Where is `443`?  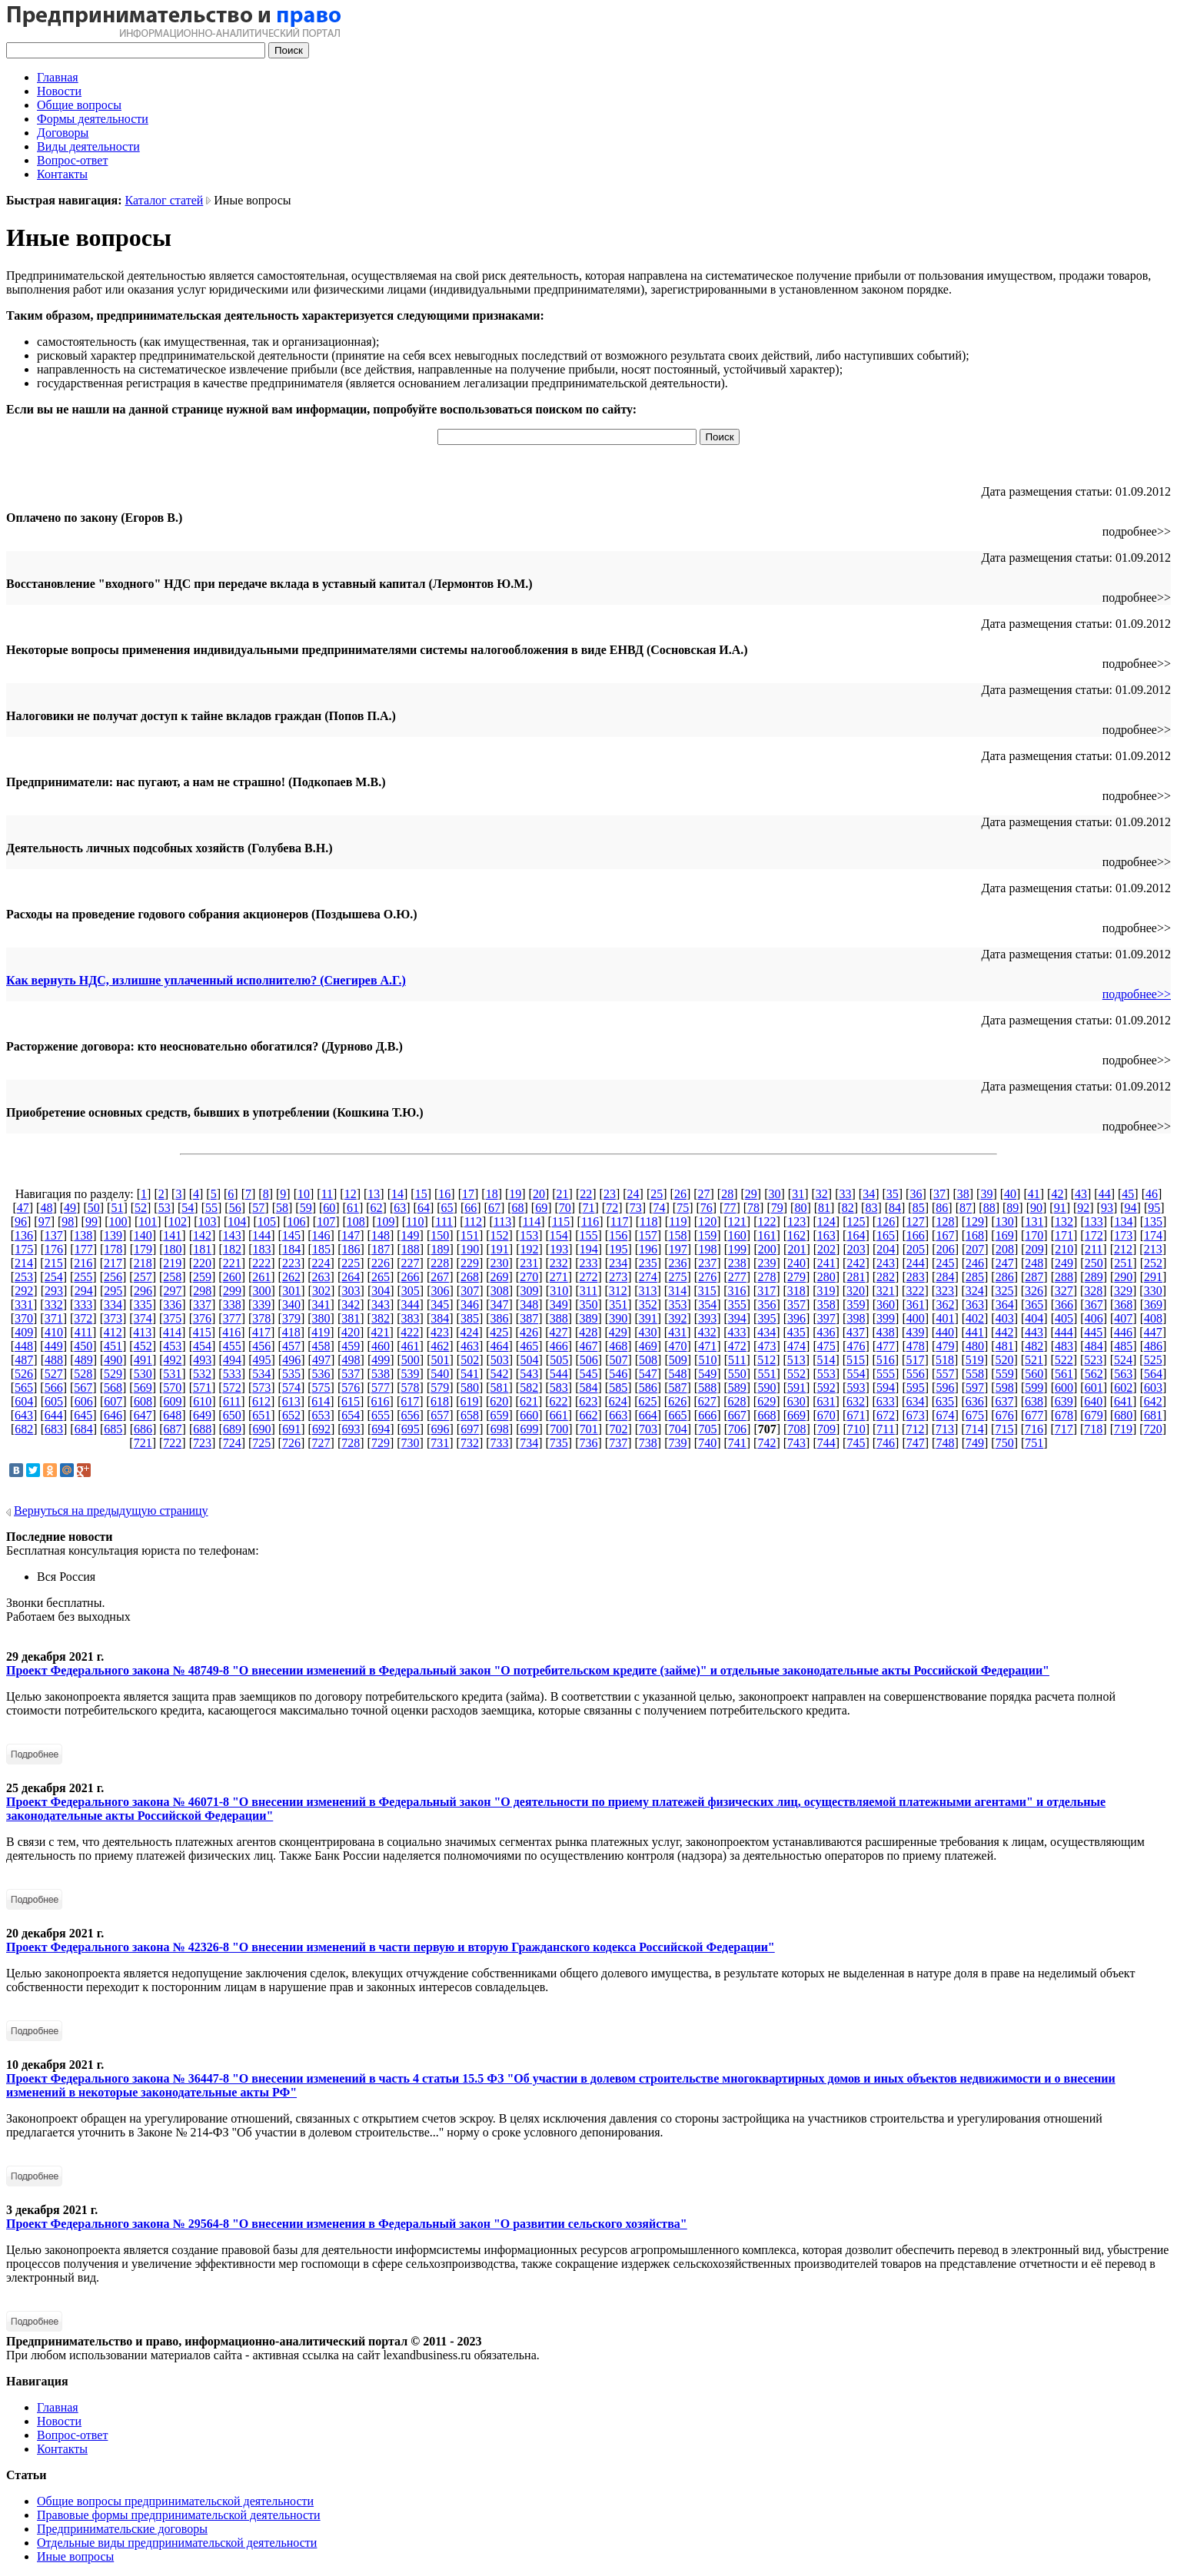 443 is located at coordinates (1034, 1332).